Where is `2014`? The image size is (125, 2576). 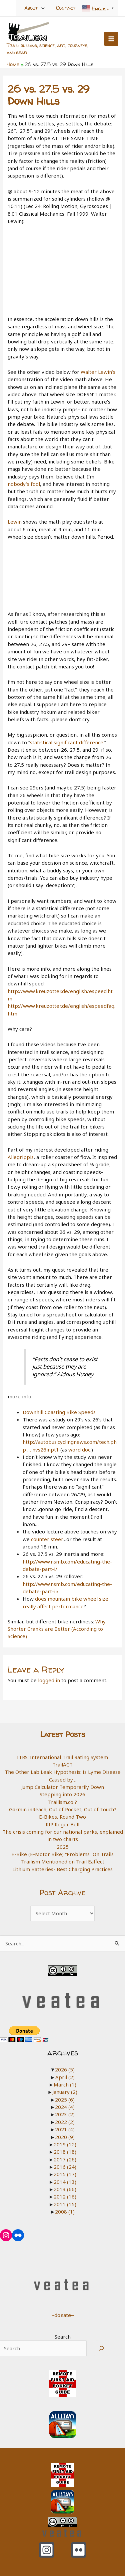 2014 is located at coordinates (65, 2181).